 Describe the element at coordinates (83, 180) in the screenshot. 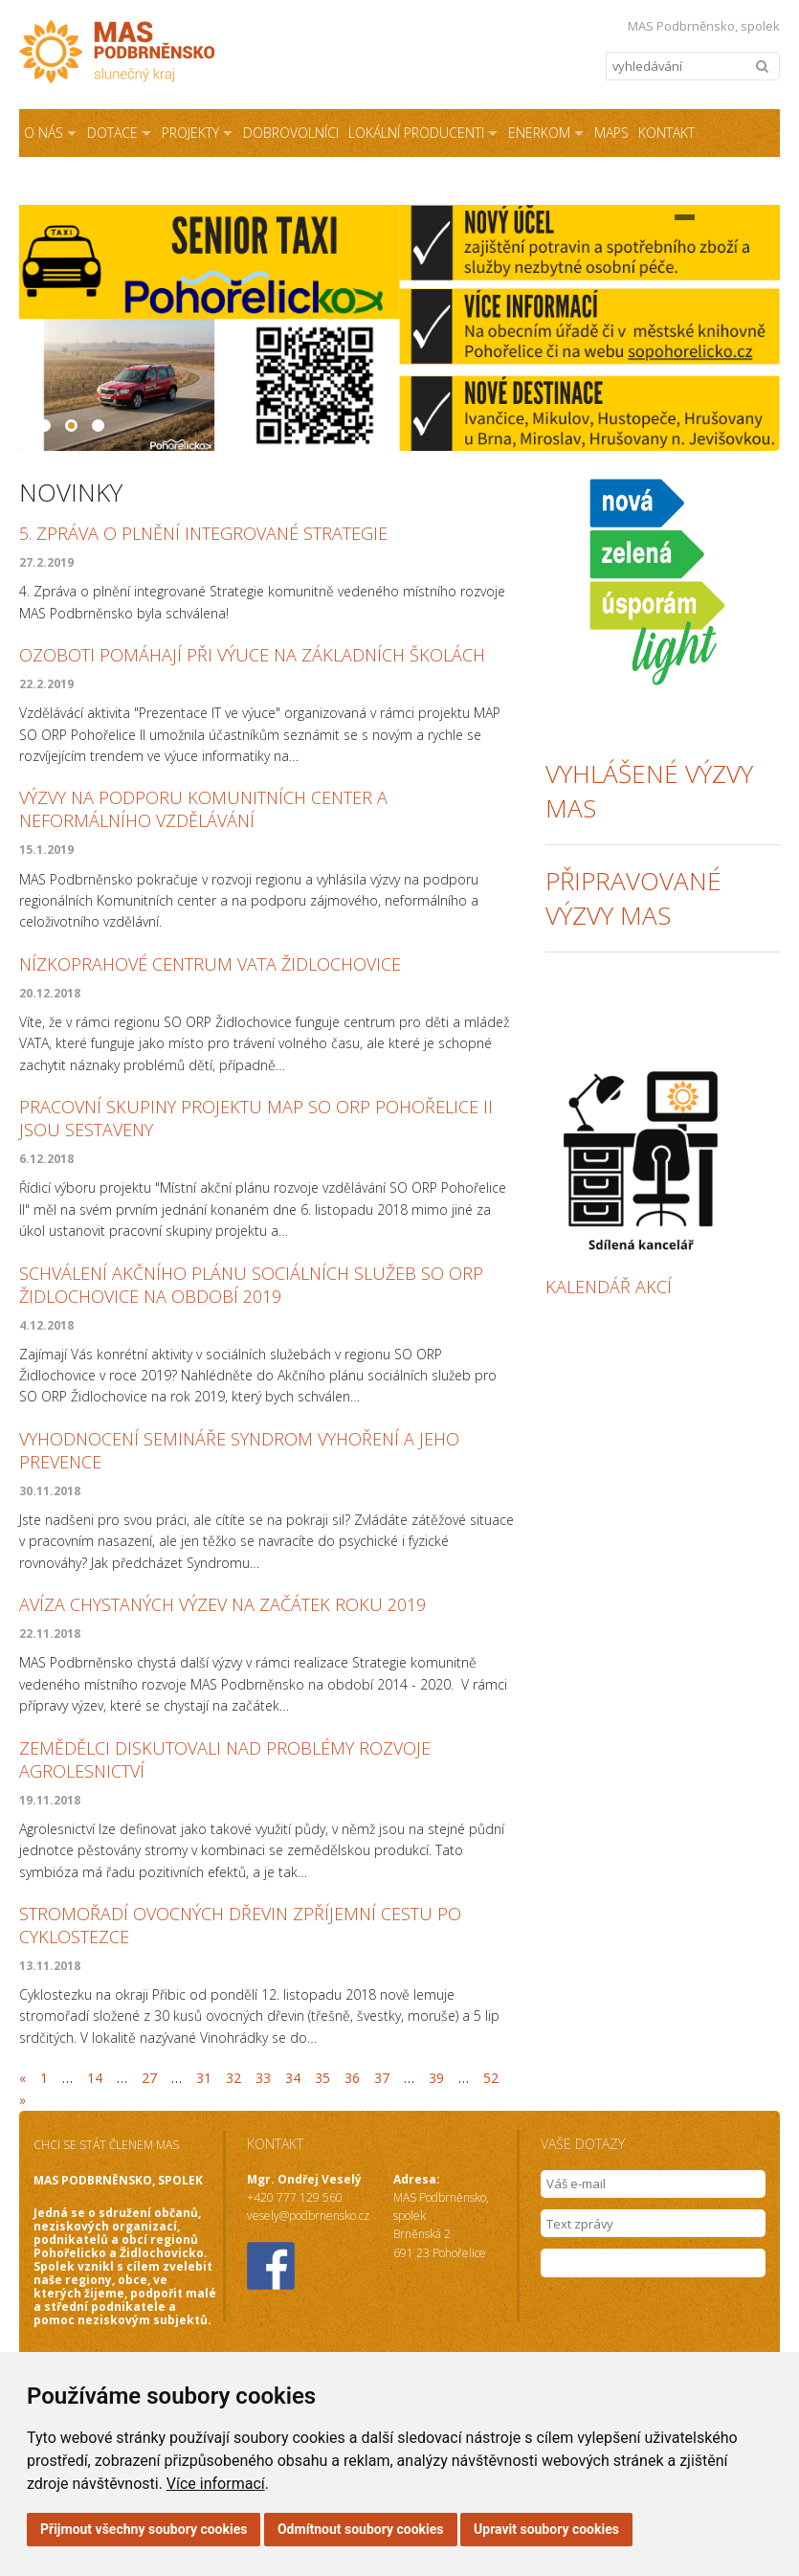

I see `Sdílená kancelář` at that location.